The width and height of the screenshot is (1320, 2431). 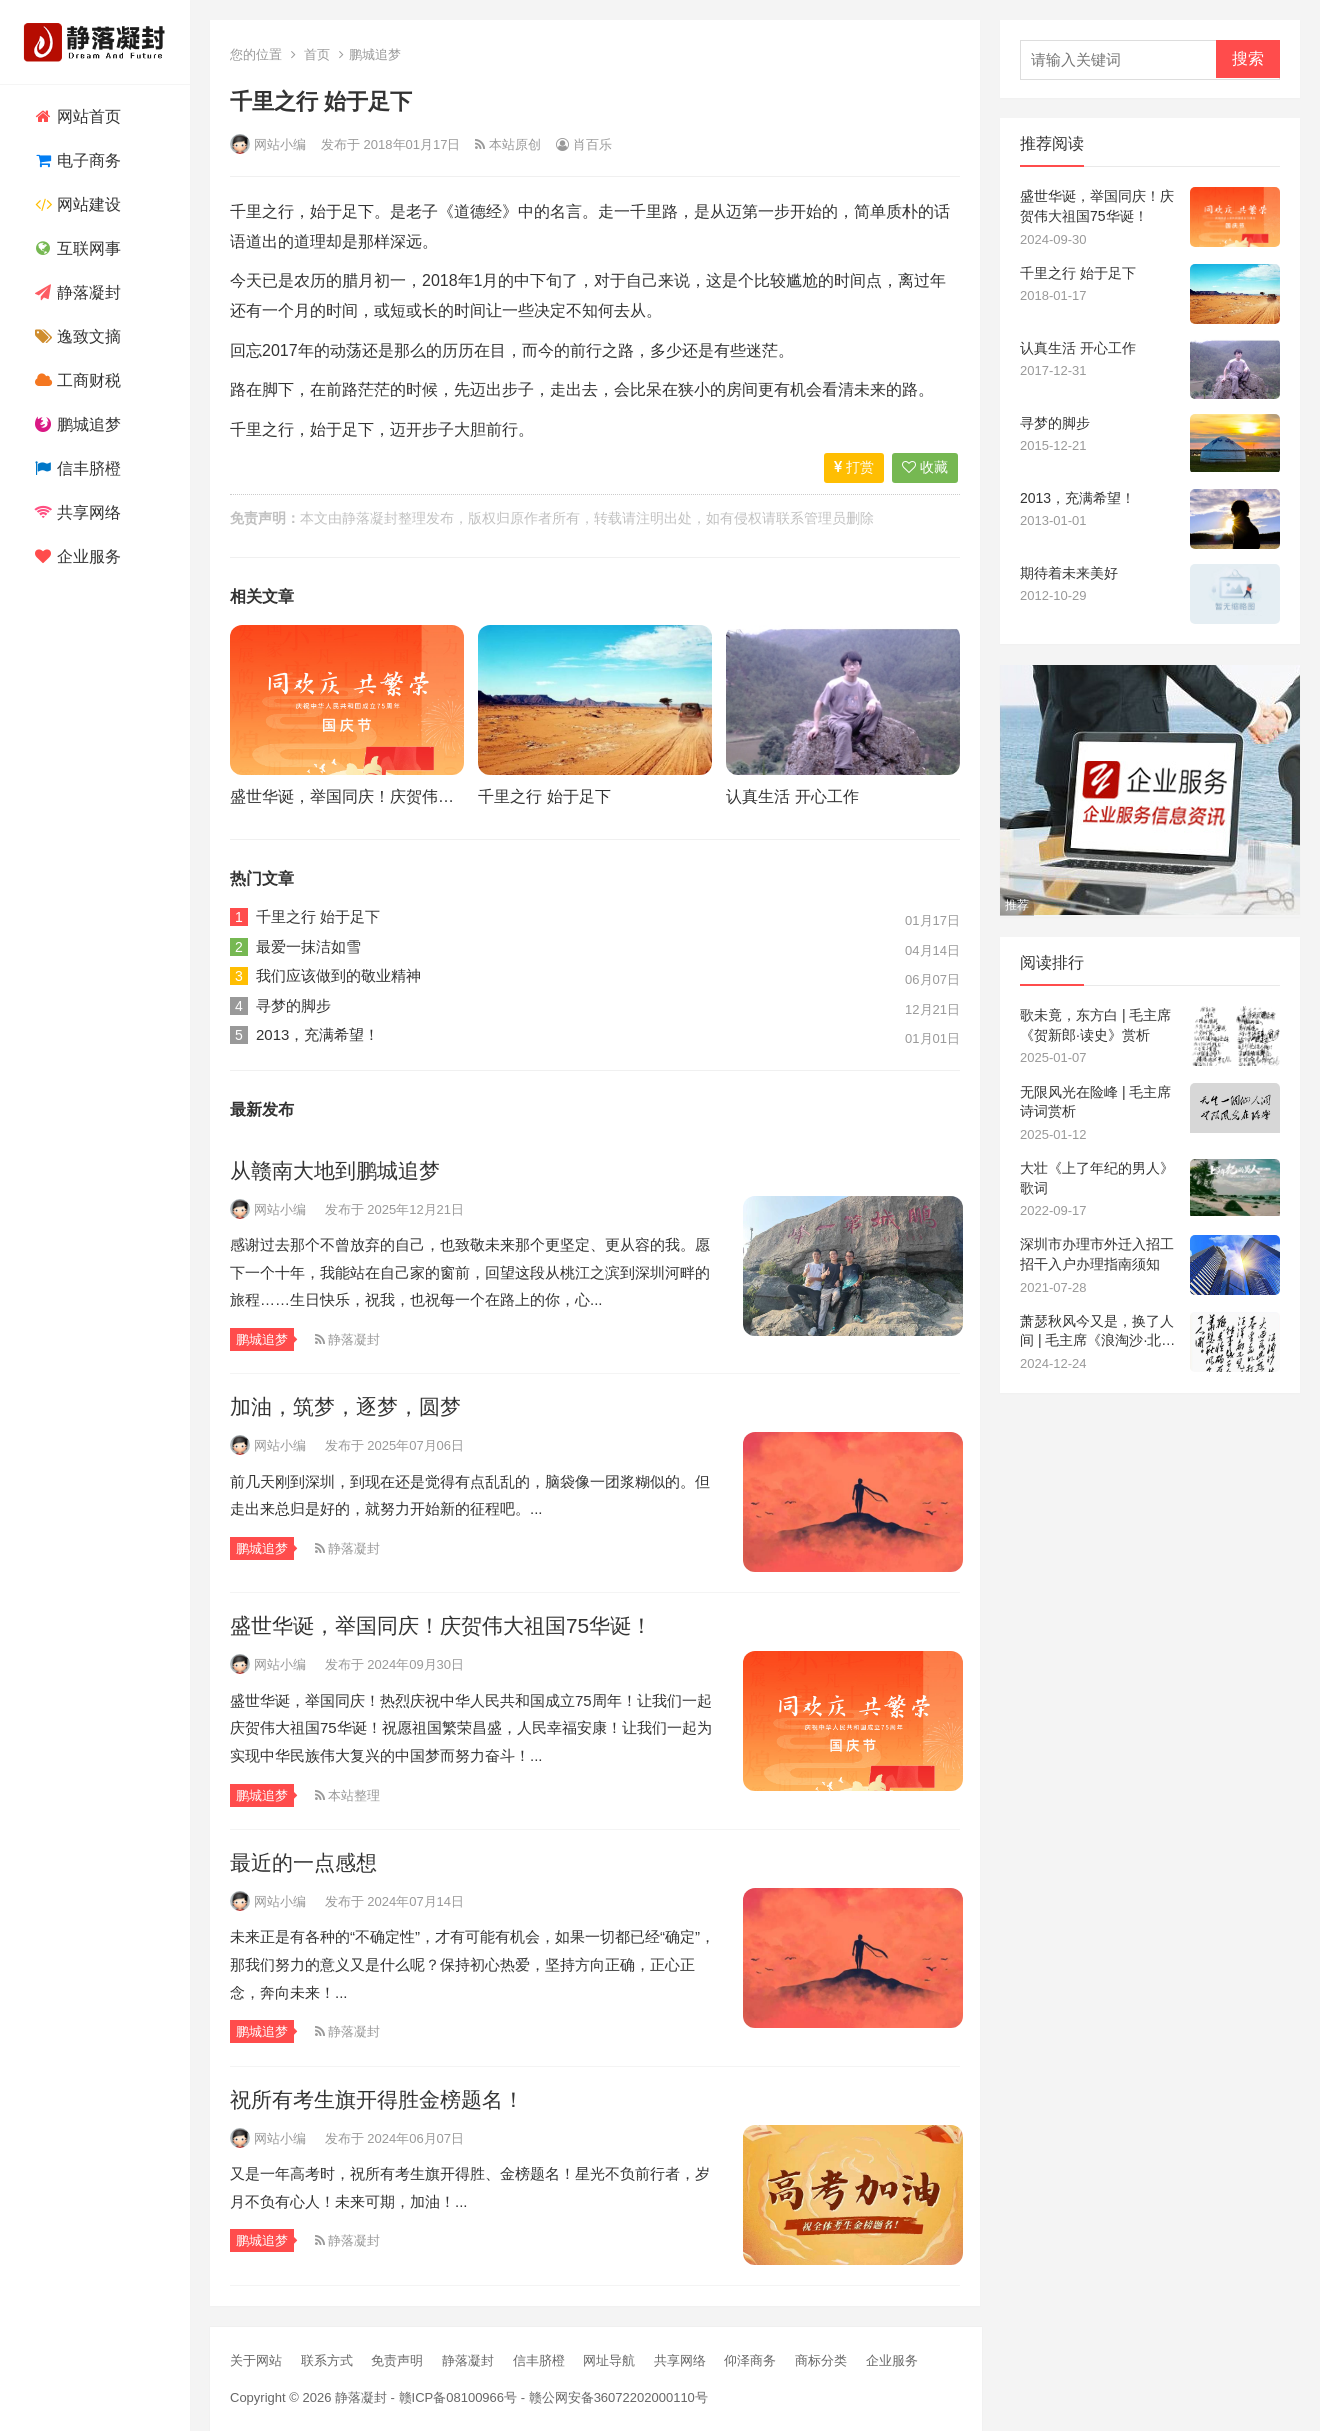 I want to click on 我们应该做到的敬业精神, so click(x=338, y=975).